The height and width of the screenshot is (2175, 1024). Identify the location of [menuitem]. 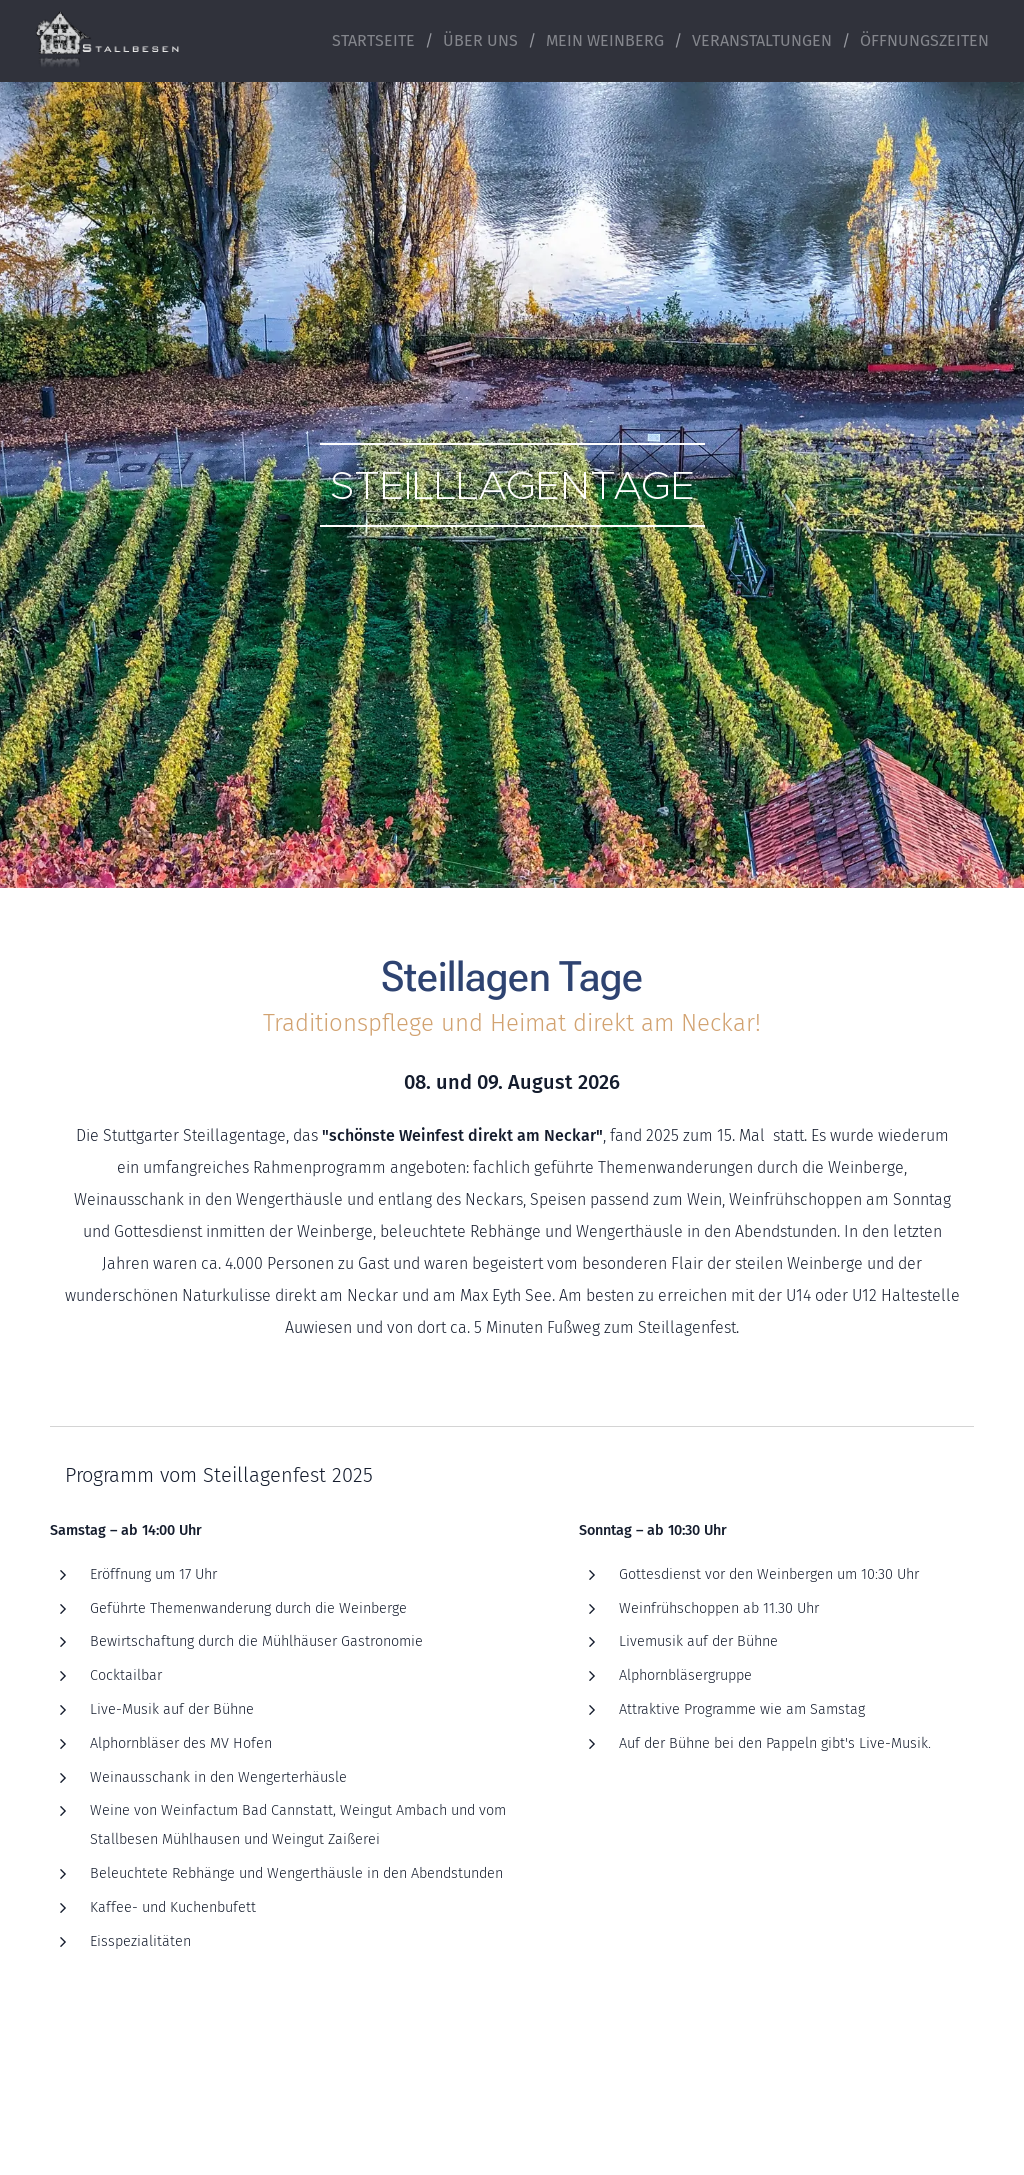
(380, 41).